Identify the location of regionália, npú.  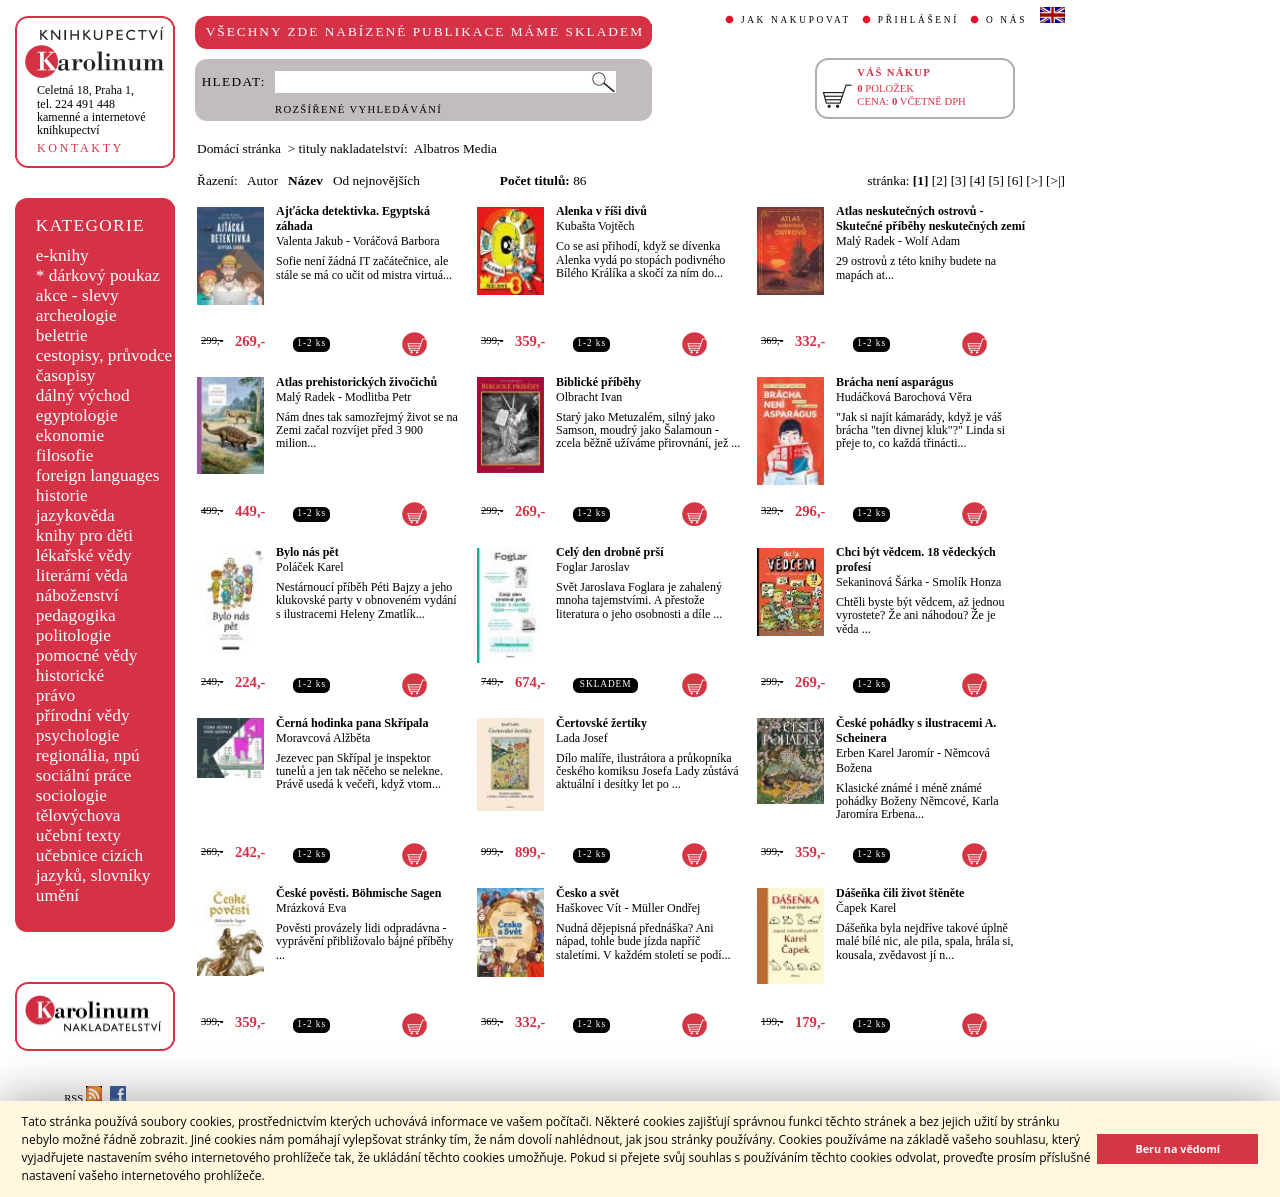
(88, 755).